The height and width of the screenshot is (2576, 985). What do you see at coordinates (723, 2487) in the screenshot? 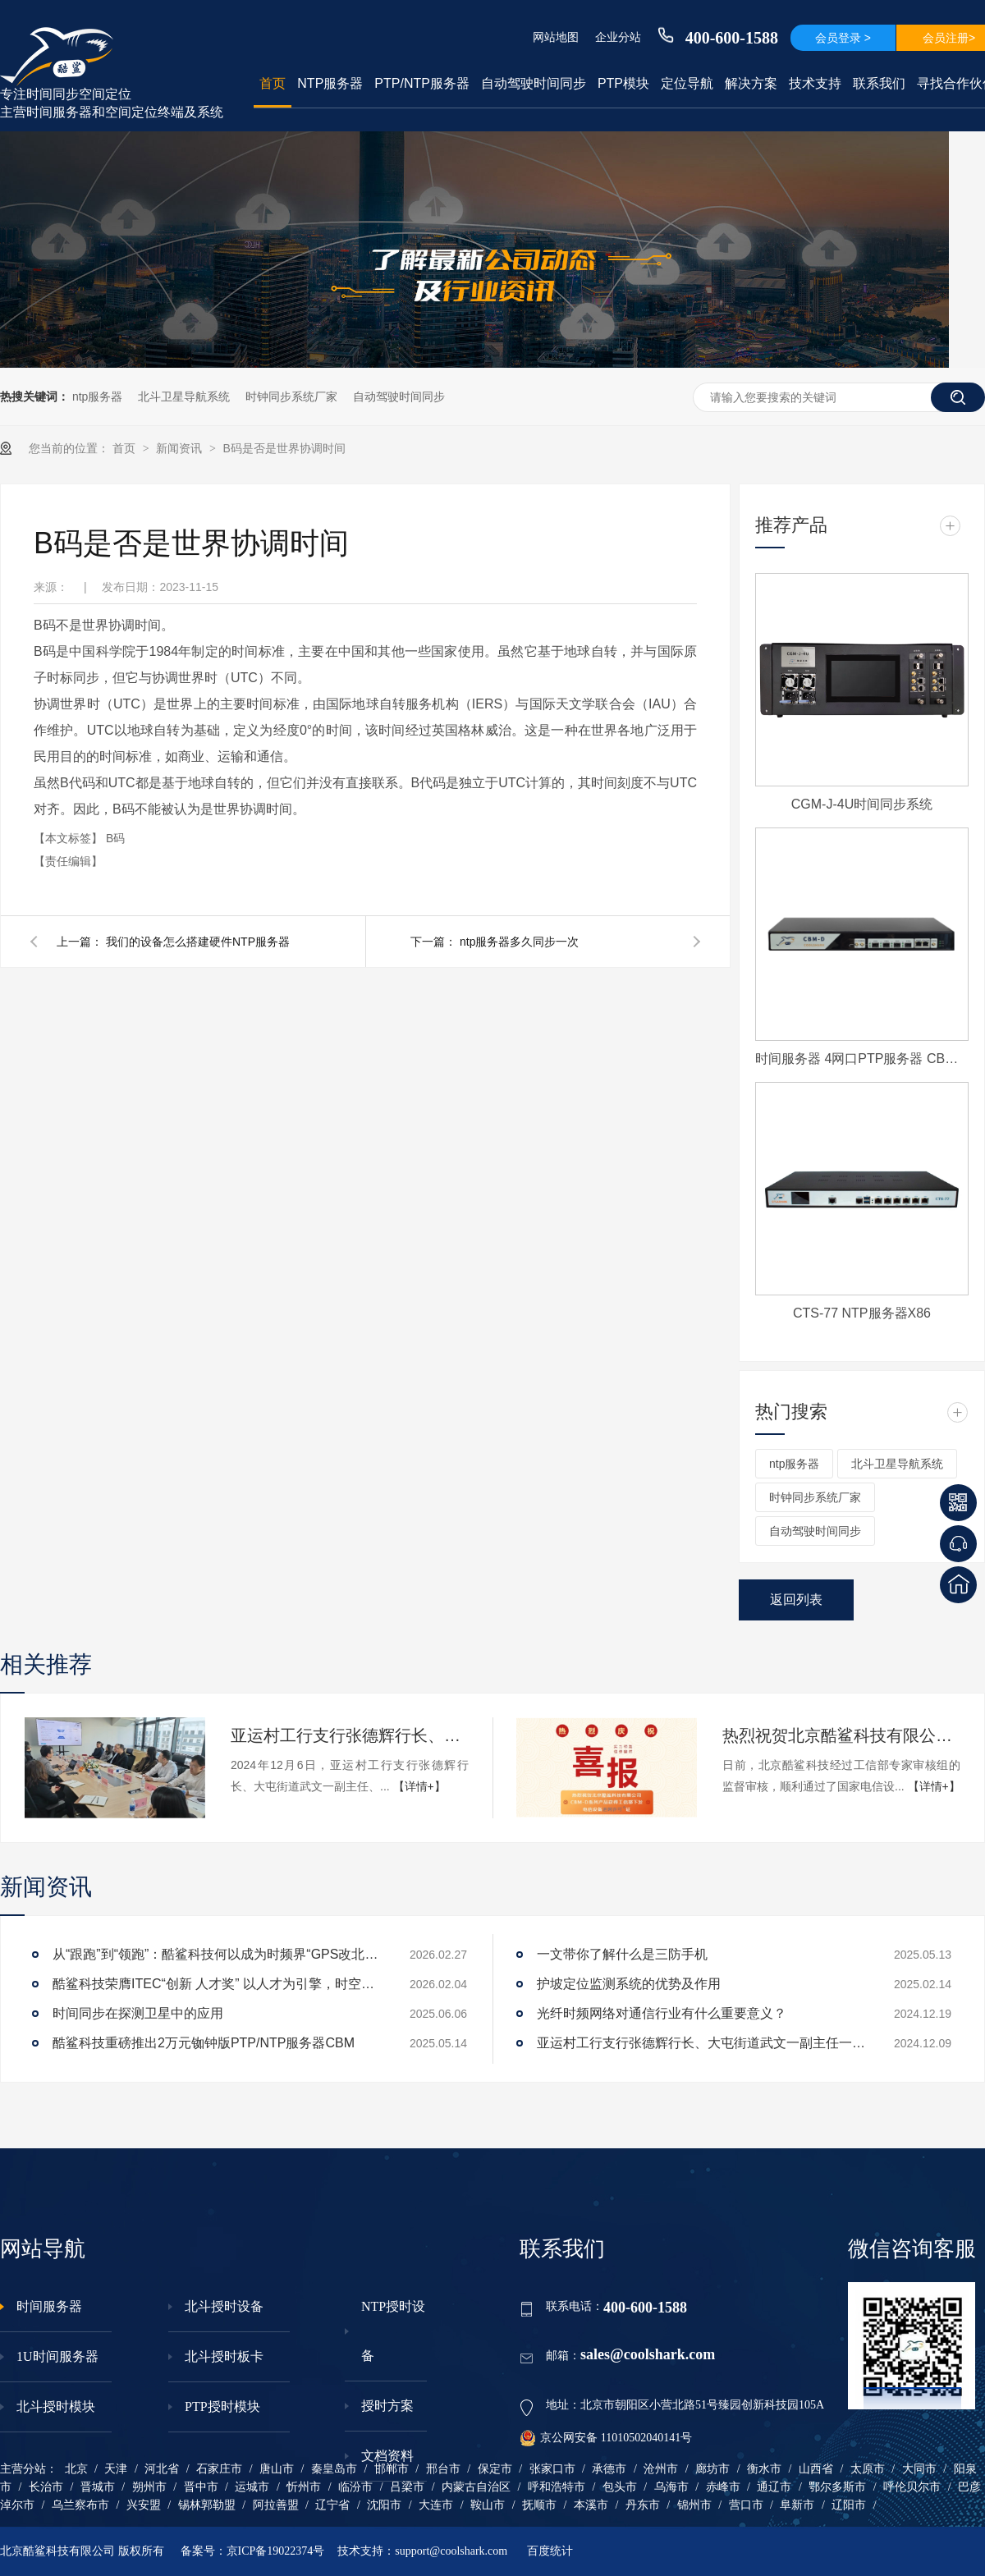
I see `赤峰市` at bounding box center [723, 2487].